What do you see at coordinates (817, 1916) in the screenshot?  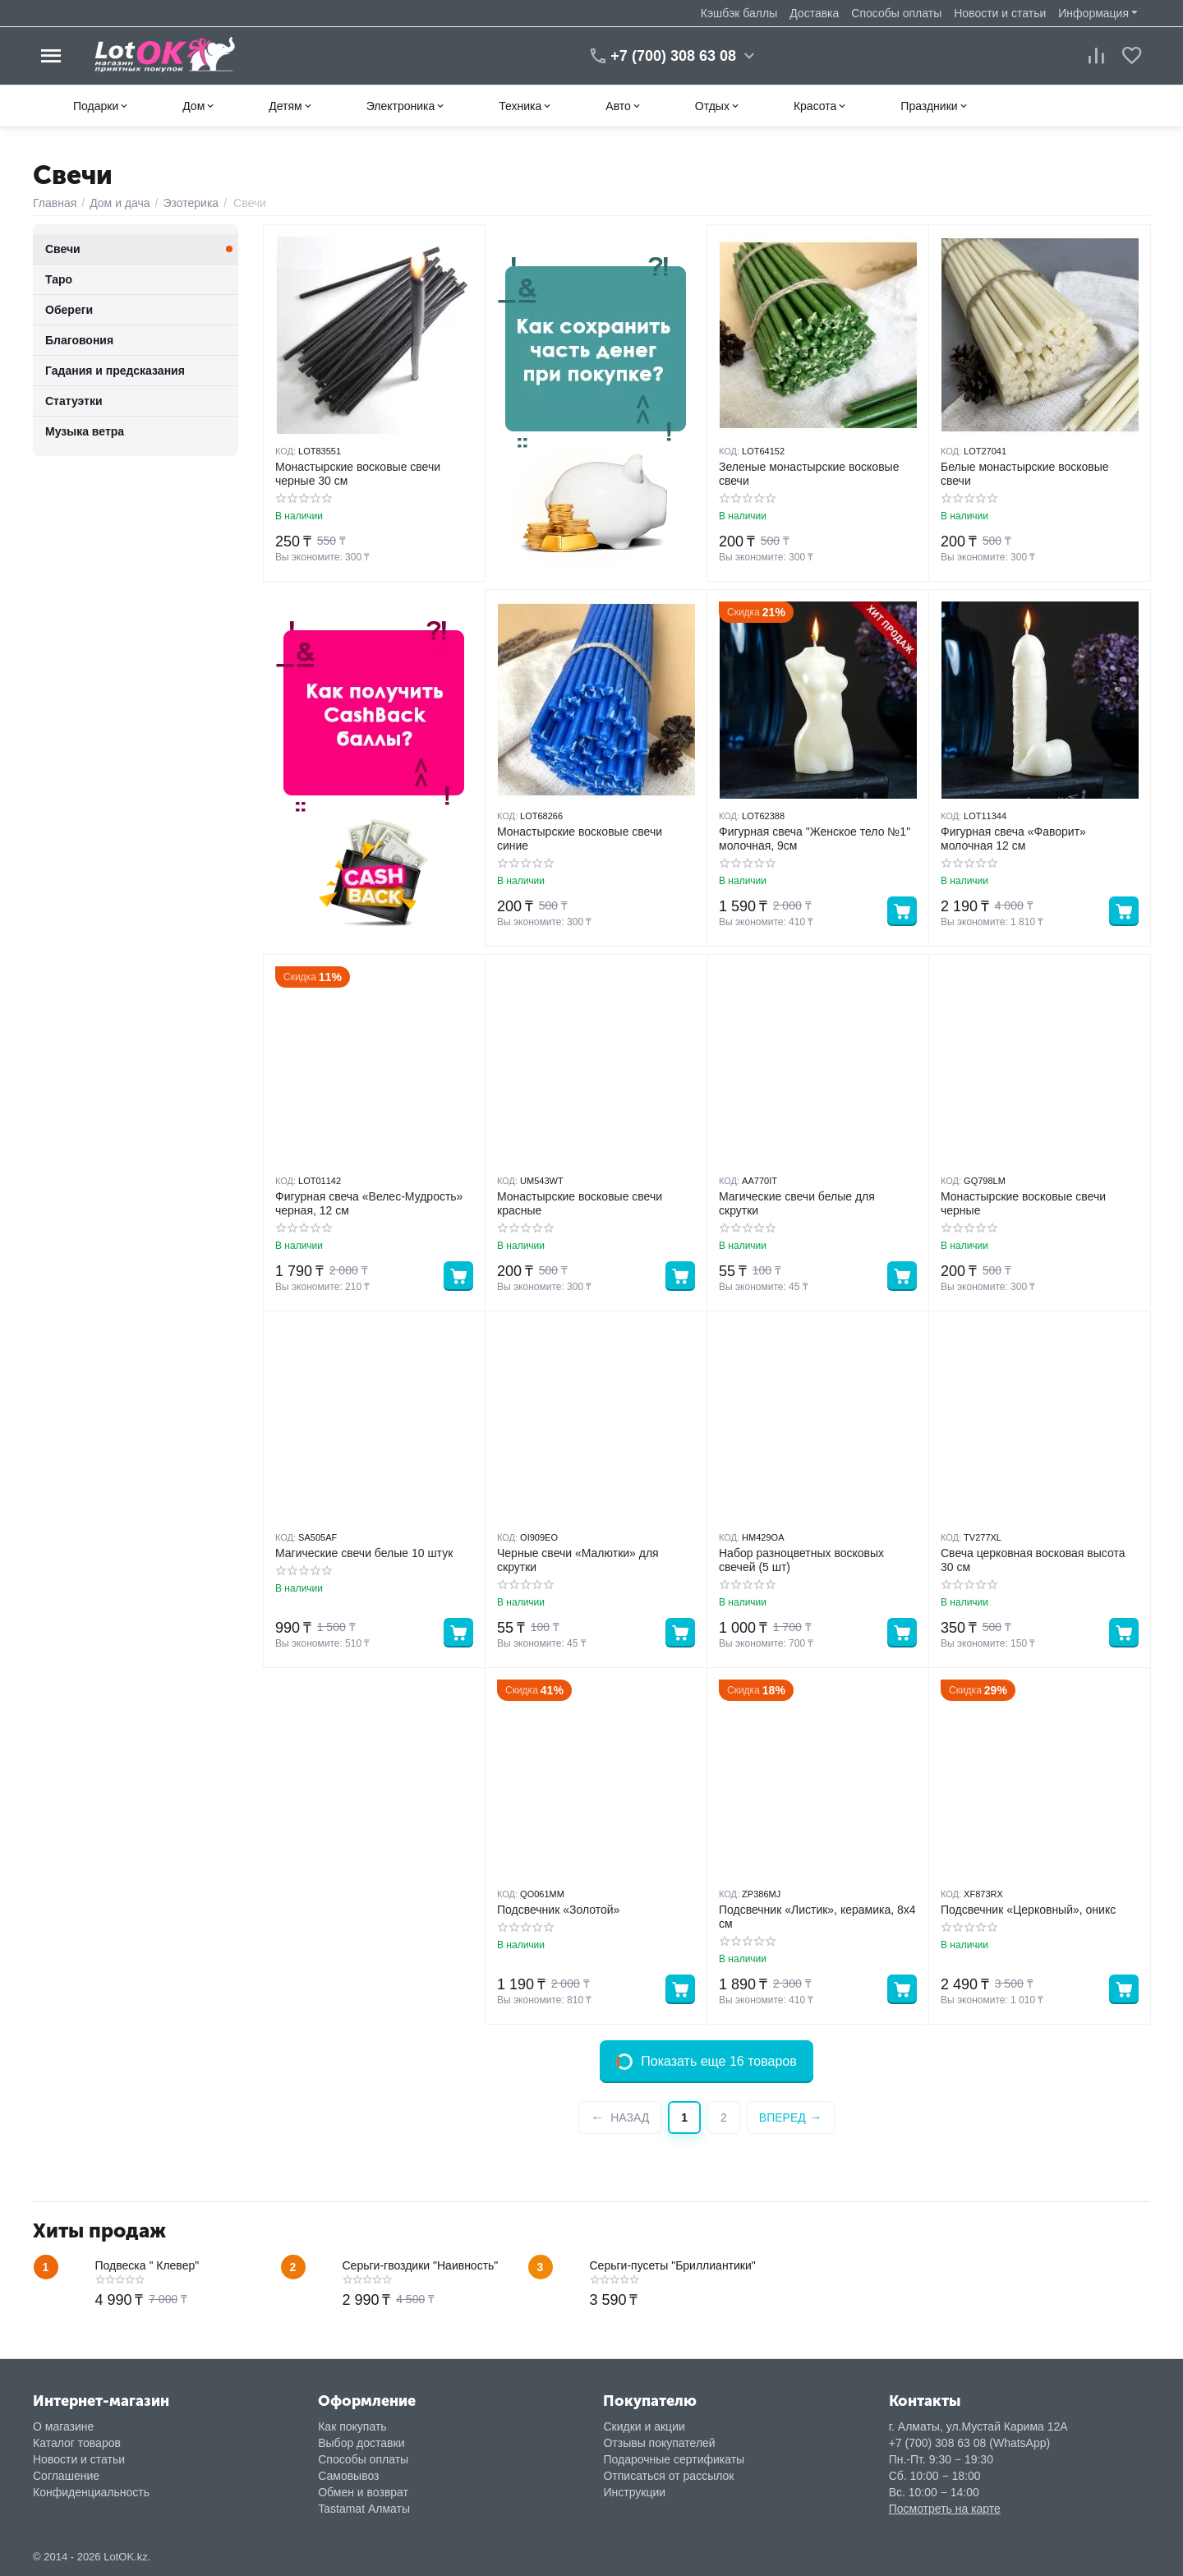 I see `Подсвечник «Листик», керамика, 8х4 см` at bounding box center [817, 1916].